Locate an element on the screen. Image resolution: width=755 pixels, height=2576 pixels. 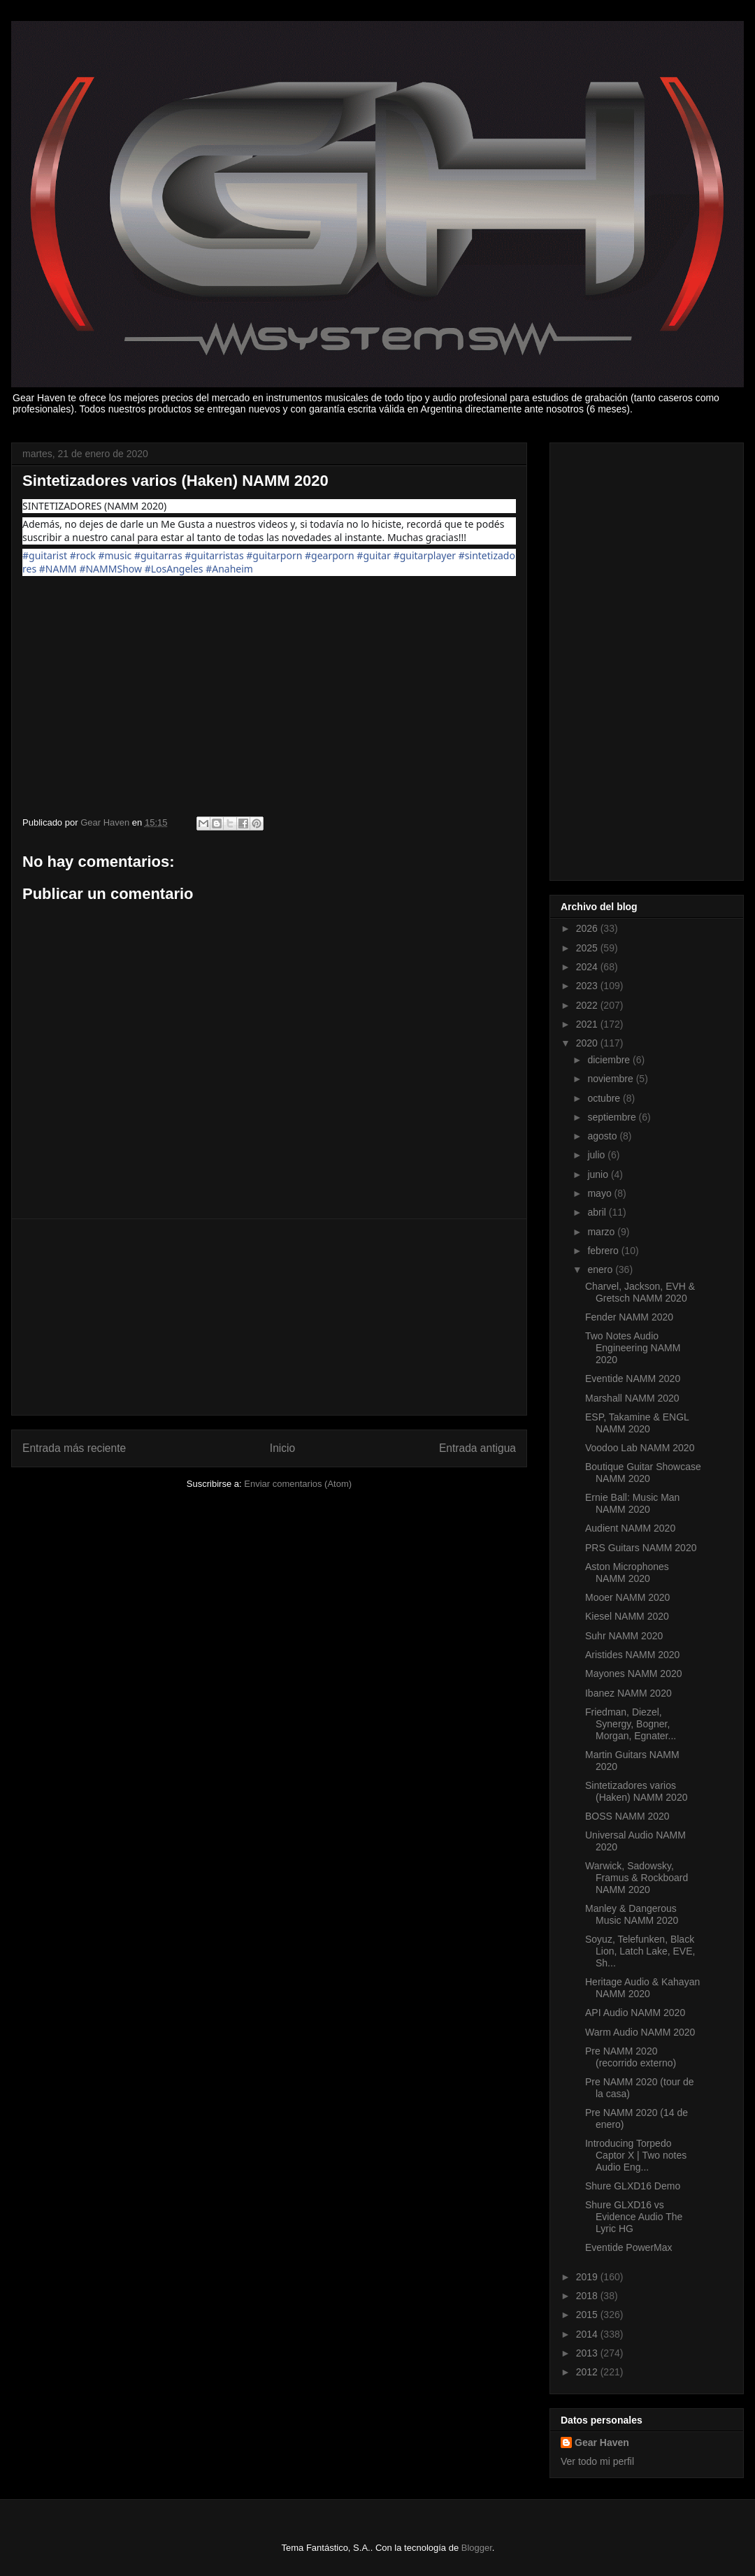
julio is located at coordinates (597, 1154).